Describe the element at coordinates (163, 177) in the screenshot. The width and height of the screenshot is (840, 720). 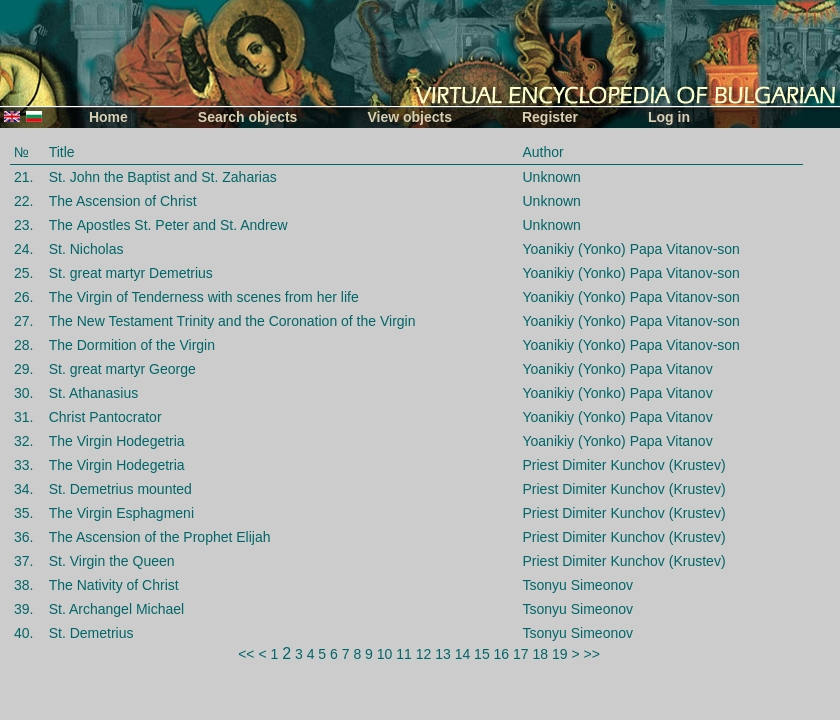
I see `St. John the Baptist and St. Zaharias` at that location.